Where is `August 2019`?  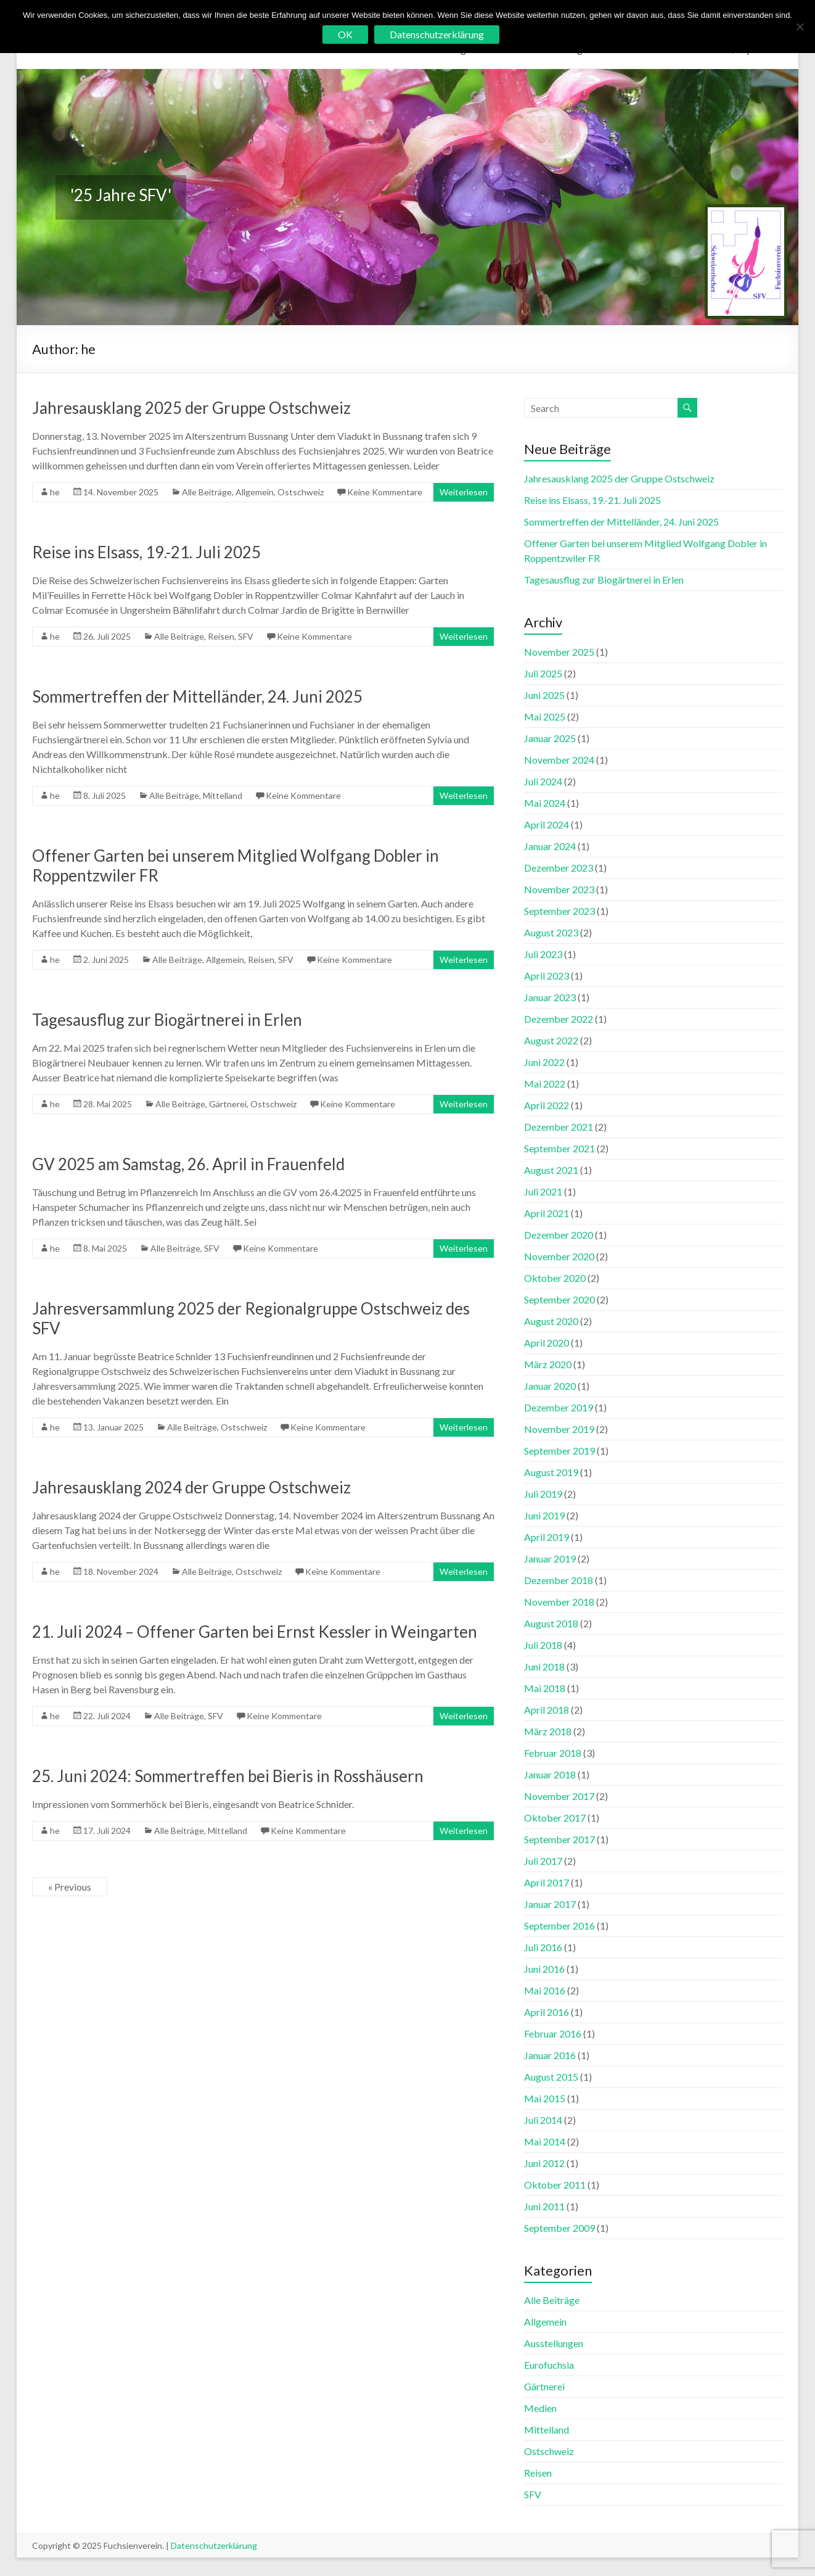 August 2019 is located at coordinates (551, 1472).